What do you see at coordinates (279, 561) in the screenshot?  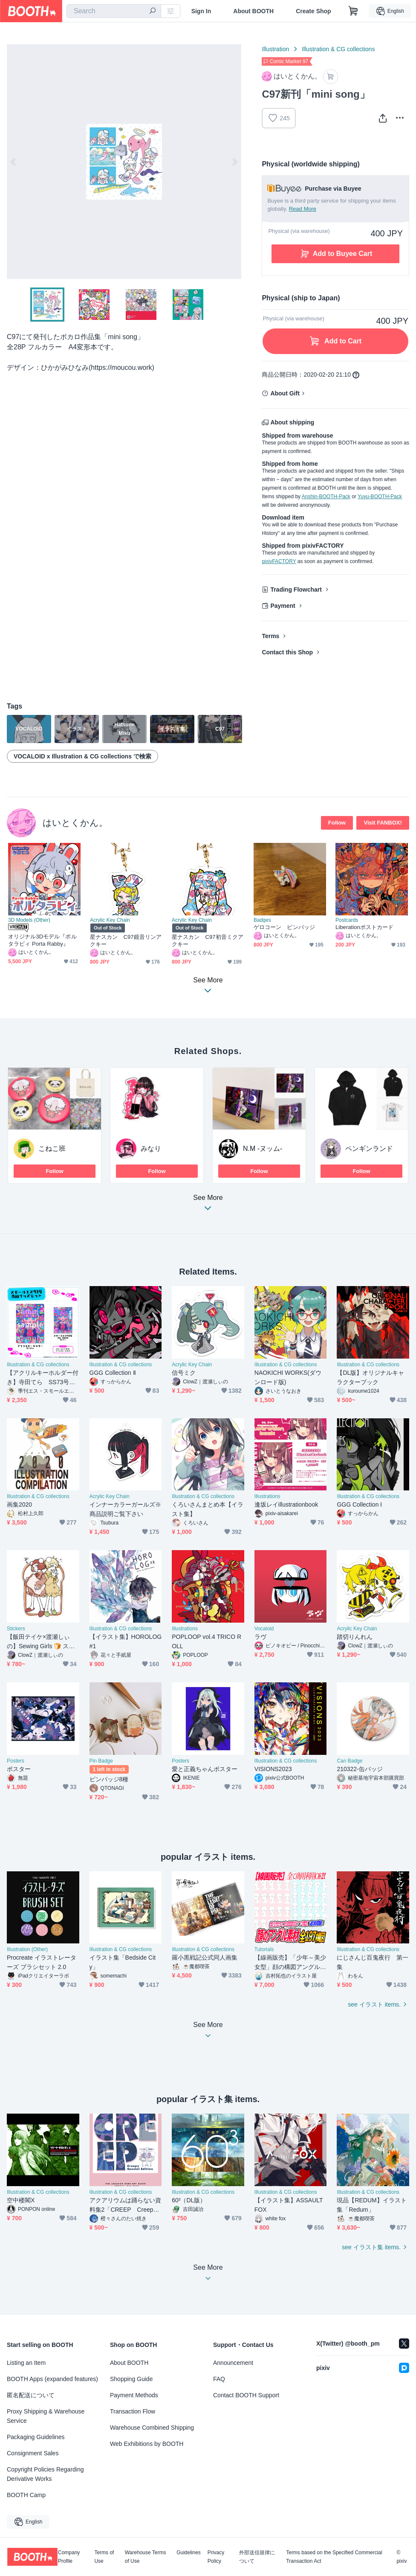 I see `pixivFACTORY` at bounding box center [279, 561].